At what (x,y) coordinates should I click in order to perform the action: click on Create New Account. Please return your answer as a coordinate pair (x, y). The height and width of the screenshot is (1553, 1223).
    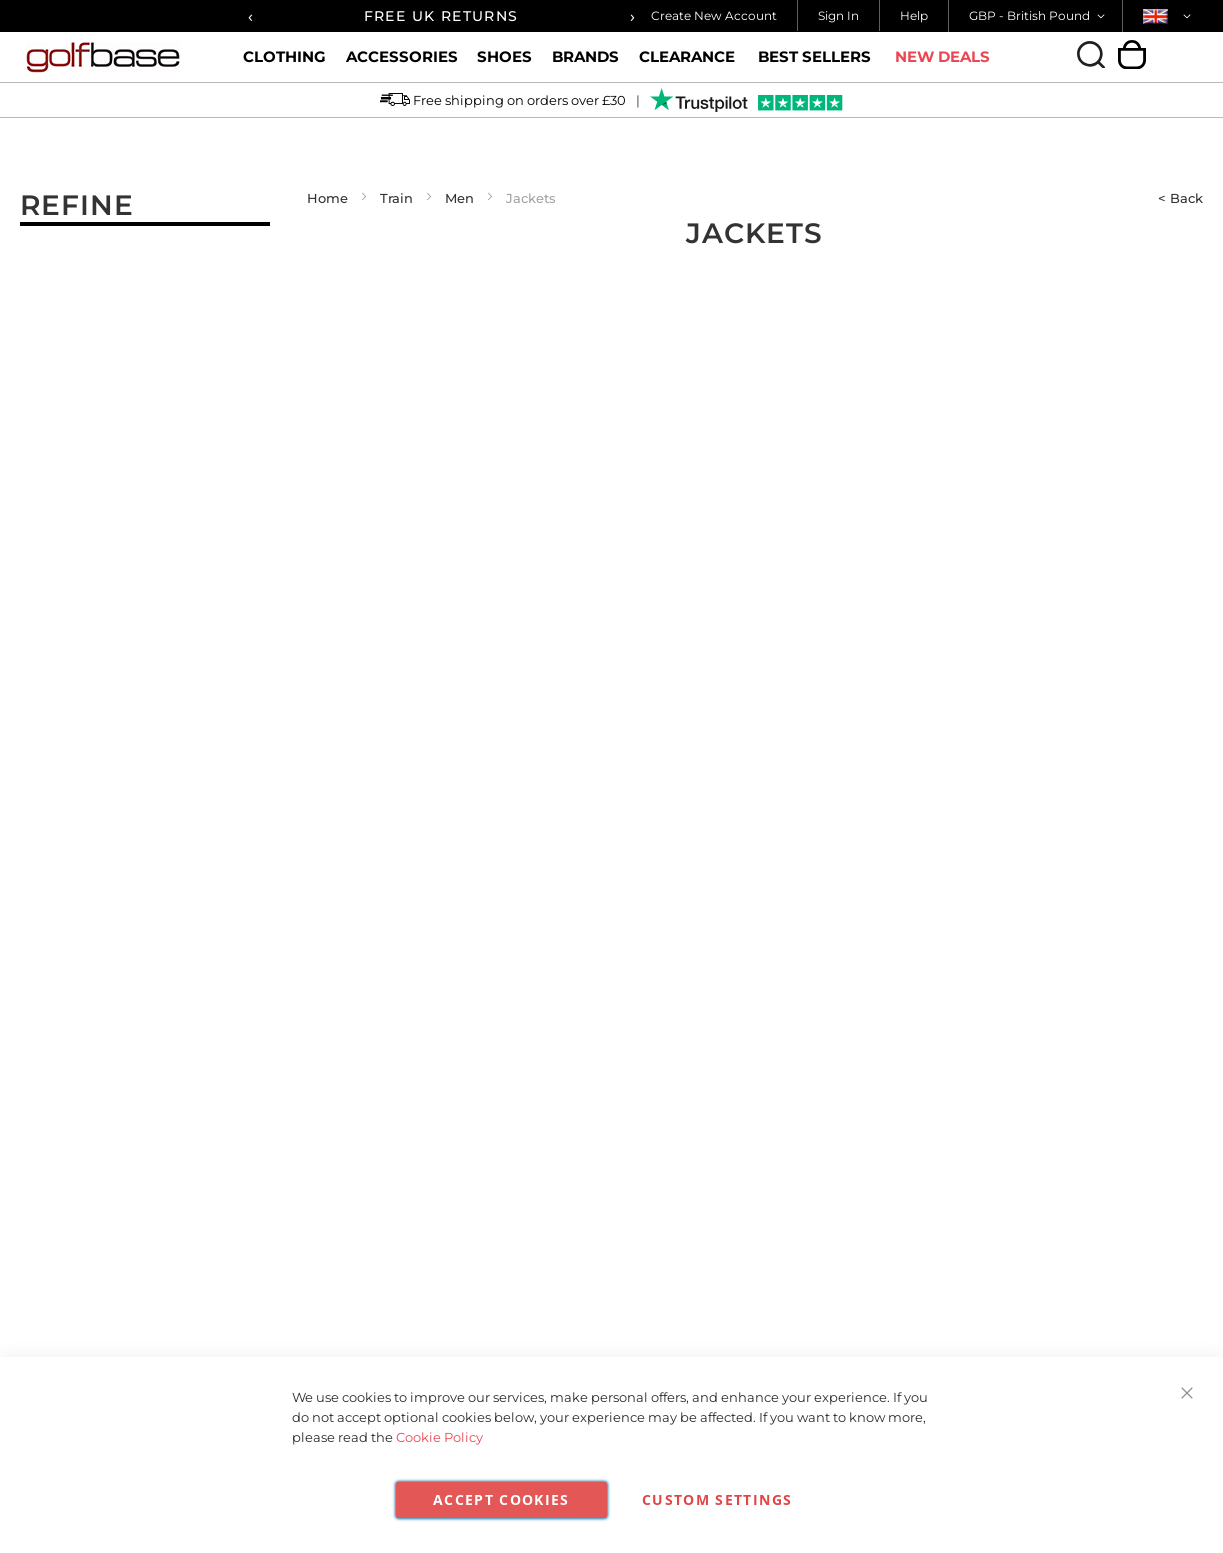
    Looking at the image, I should click on (714, 15).